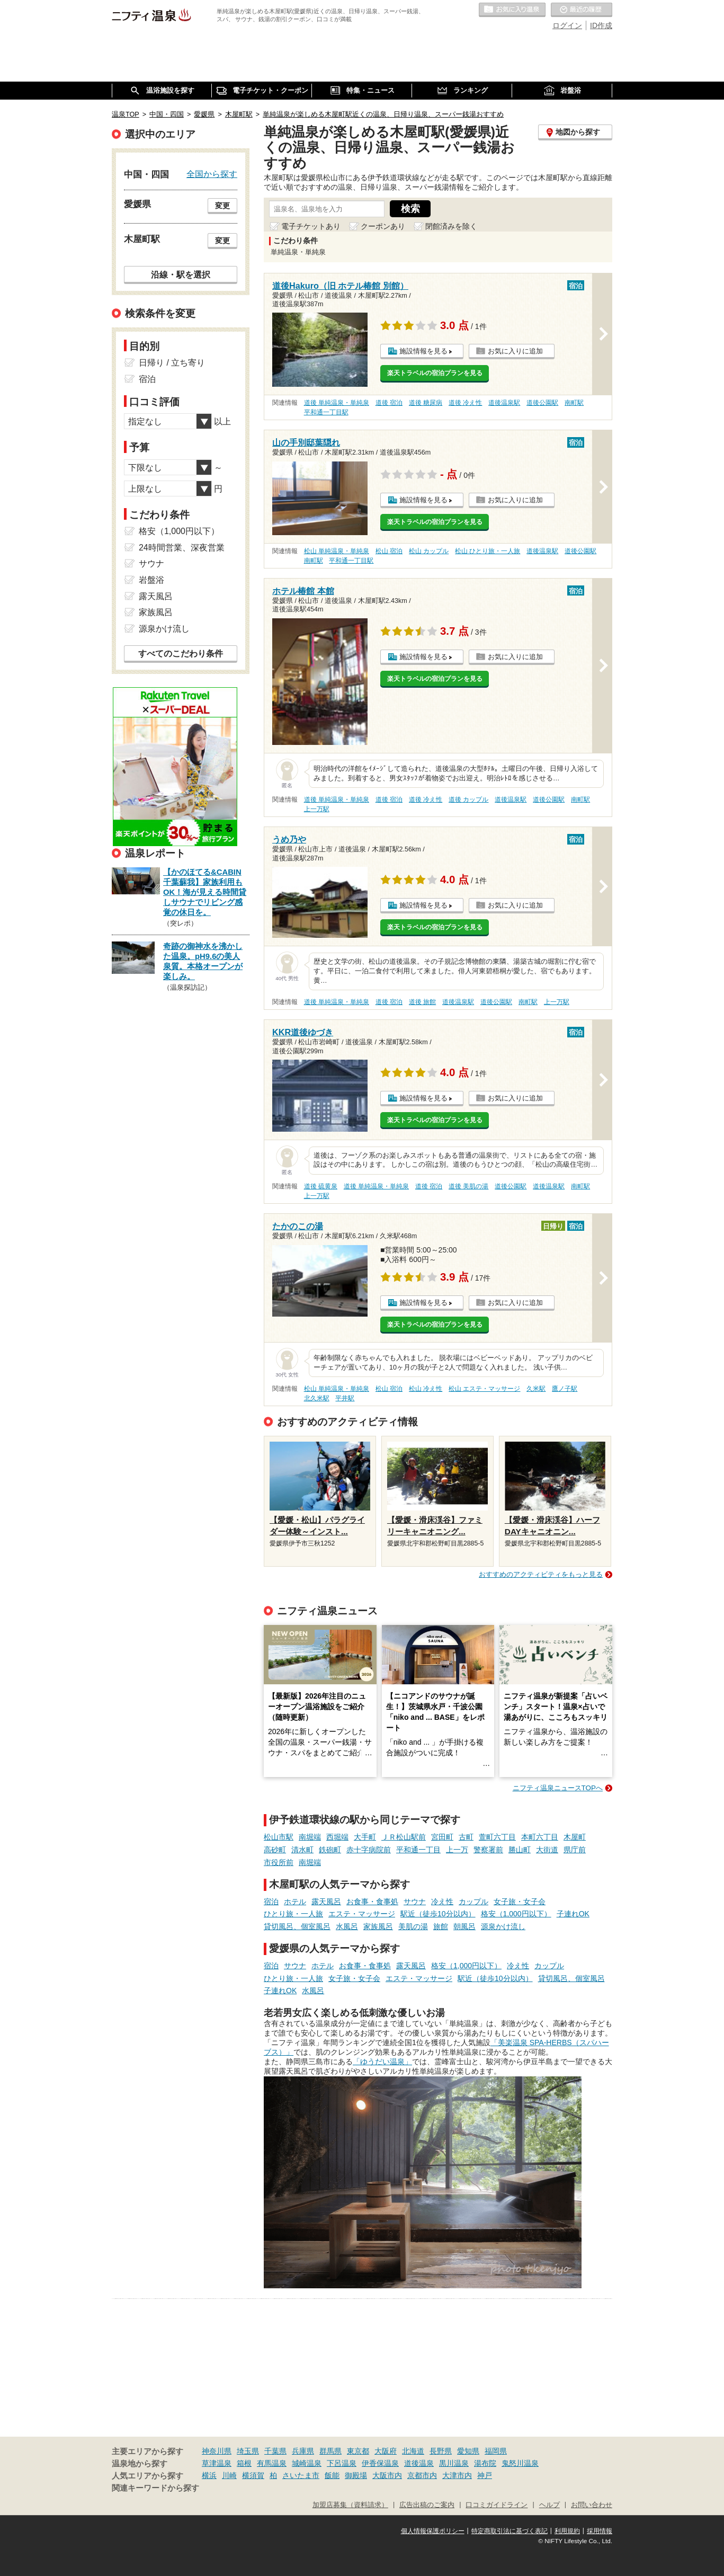 The width and height of the screenshot is (724, 2576). What do you see at coordinates (542, 402) in the screenshot?
I see `道後公園駅` at bounding box center [542, 402].